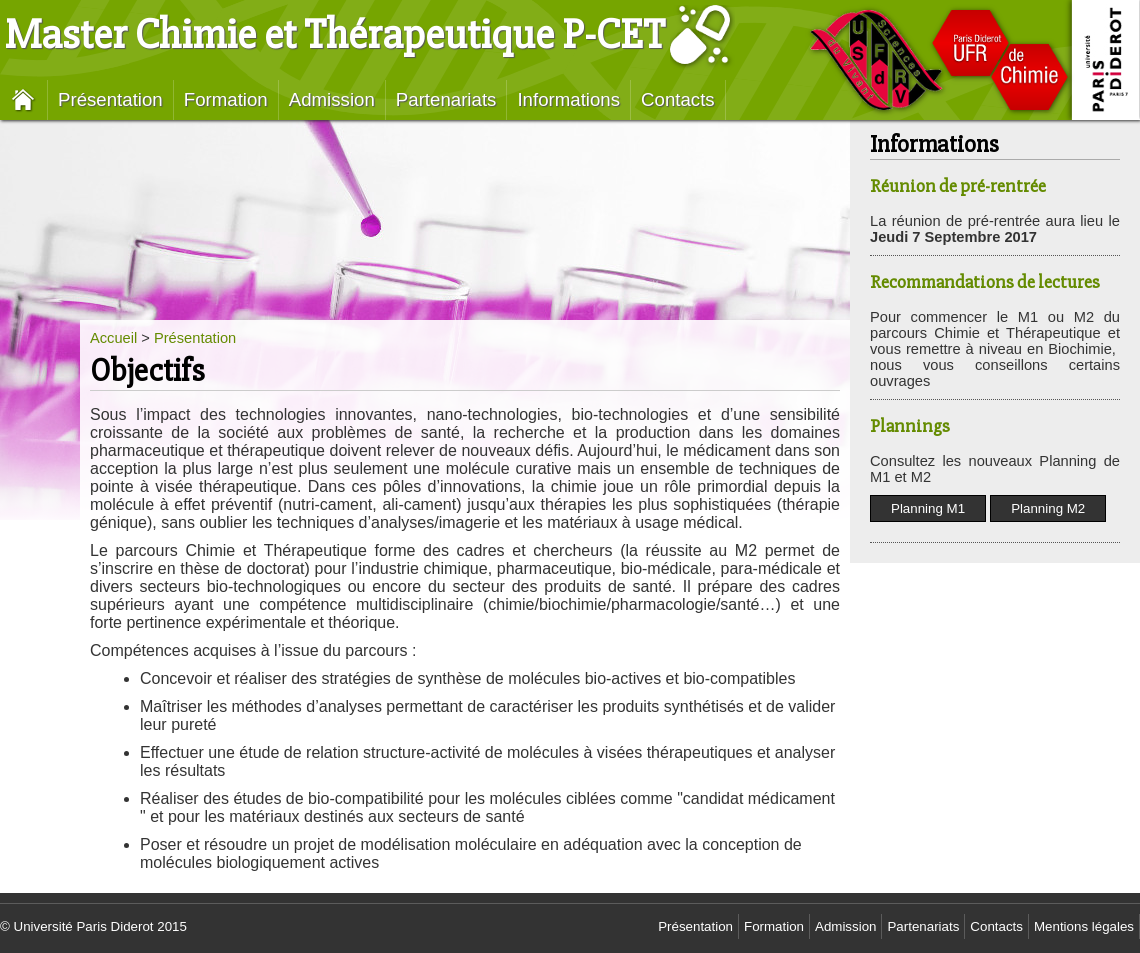 The width and height of the screenshot is (1140, 953). I want to click on Recommandations de lectures, so click(985, 282).